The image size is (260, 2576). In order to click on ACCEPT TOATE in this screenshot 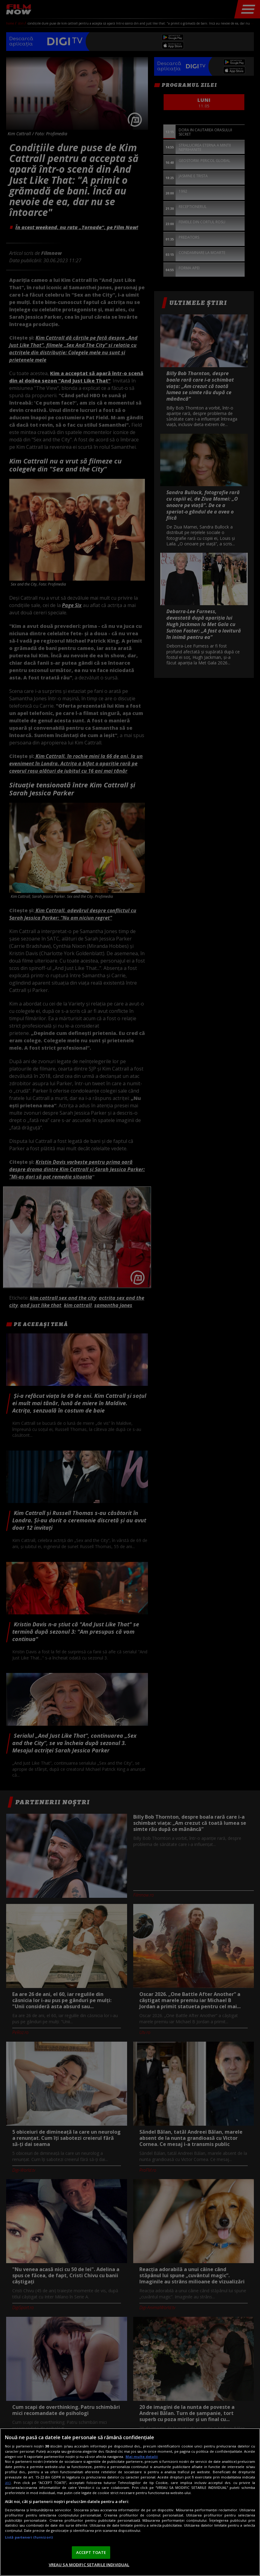, I will do `click(91, 2552)`.